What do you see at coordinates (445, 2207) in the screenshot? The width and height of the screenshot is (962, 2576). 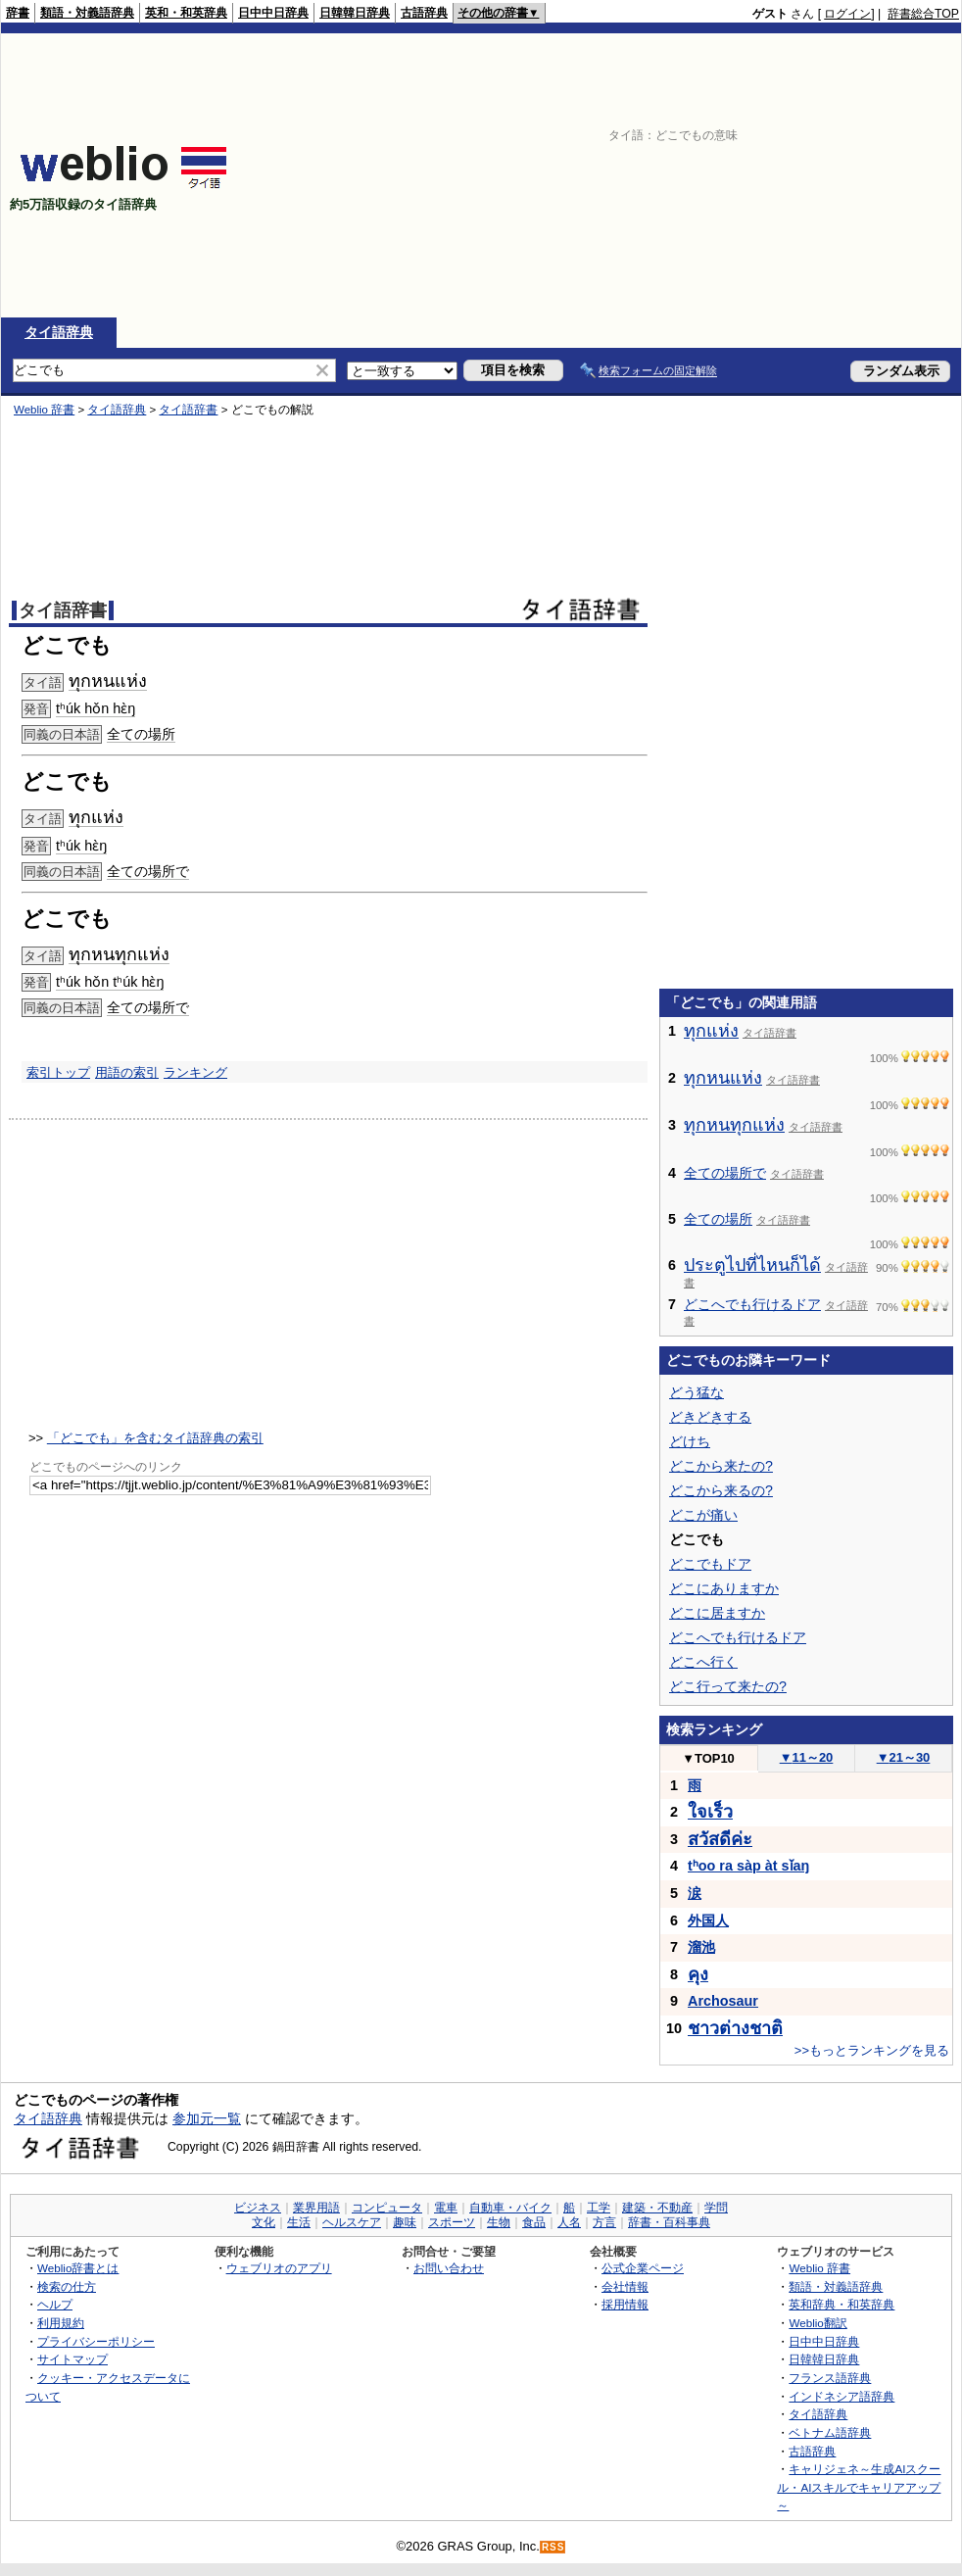 I see `電車` at bounding box center [445, 2207].